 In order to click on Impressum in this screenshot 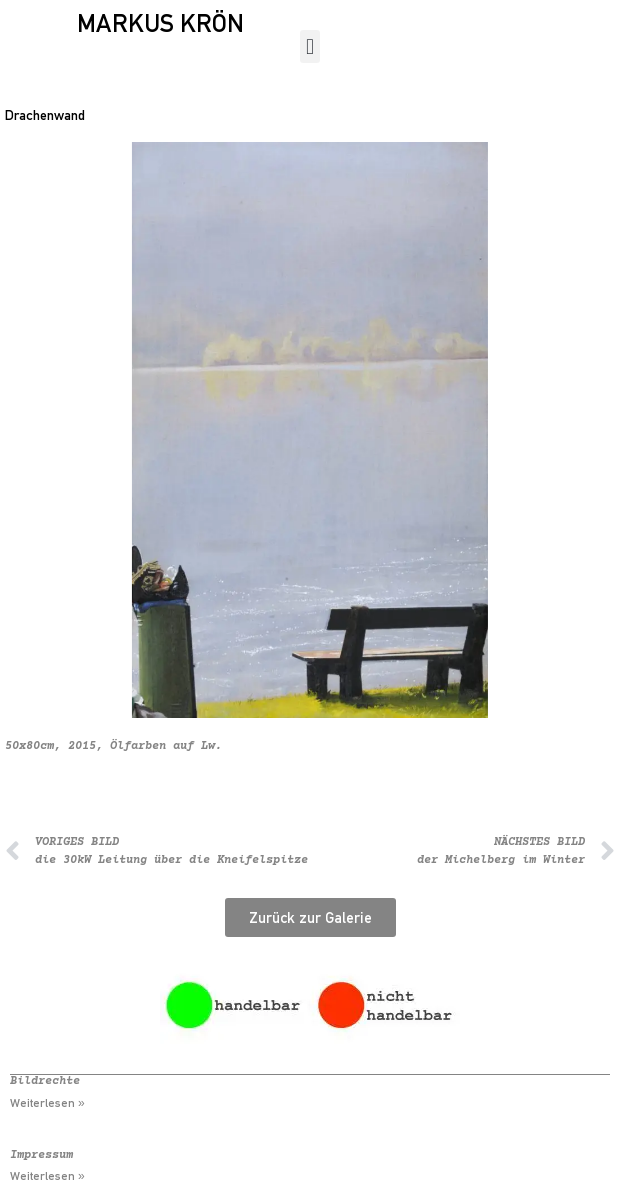, I will do `click(41, 1155)`.